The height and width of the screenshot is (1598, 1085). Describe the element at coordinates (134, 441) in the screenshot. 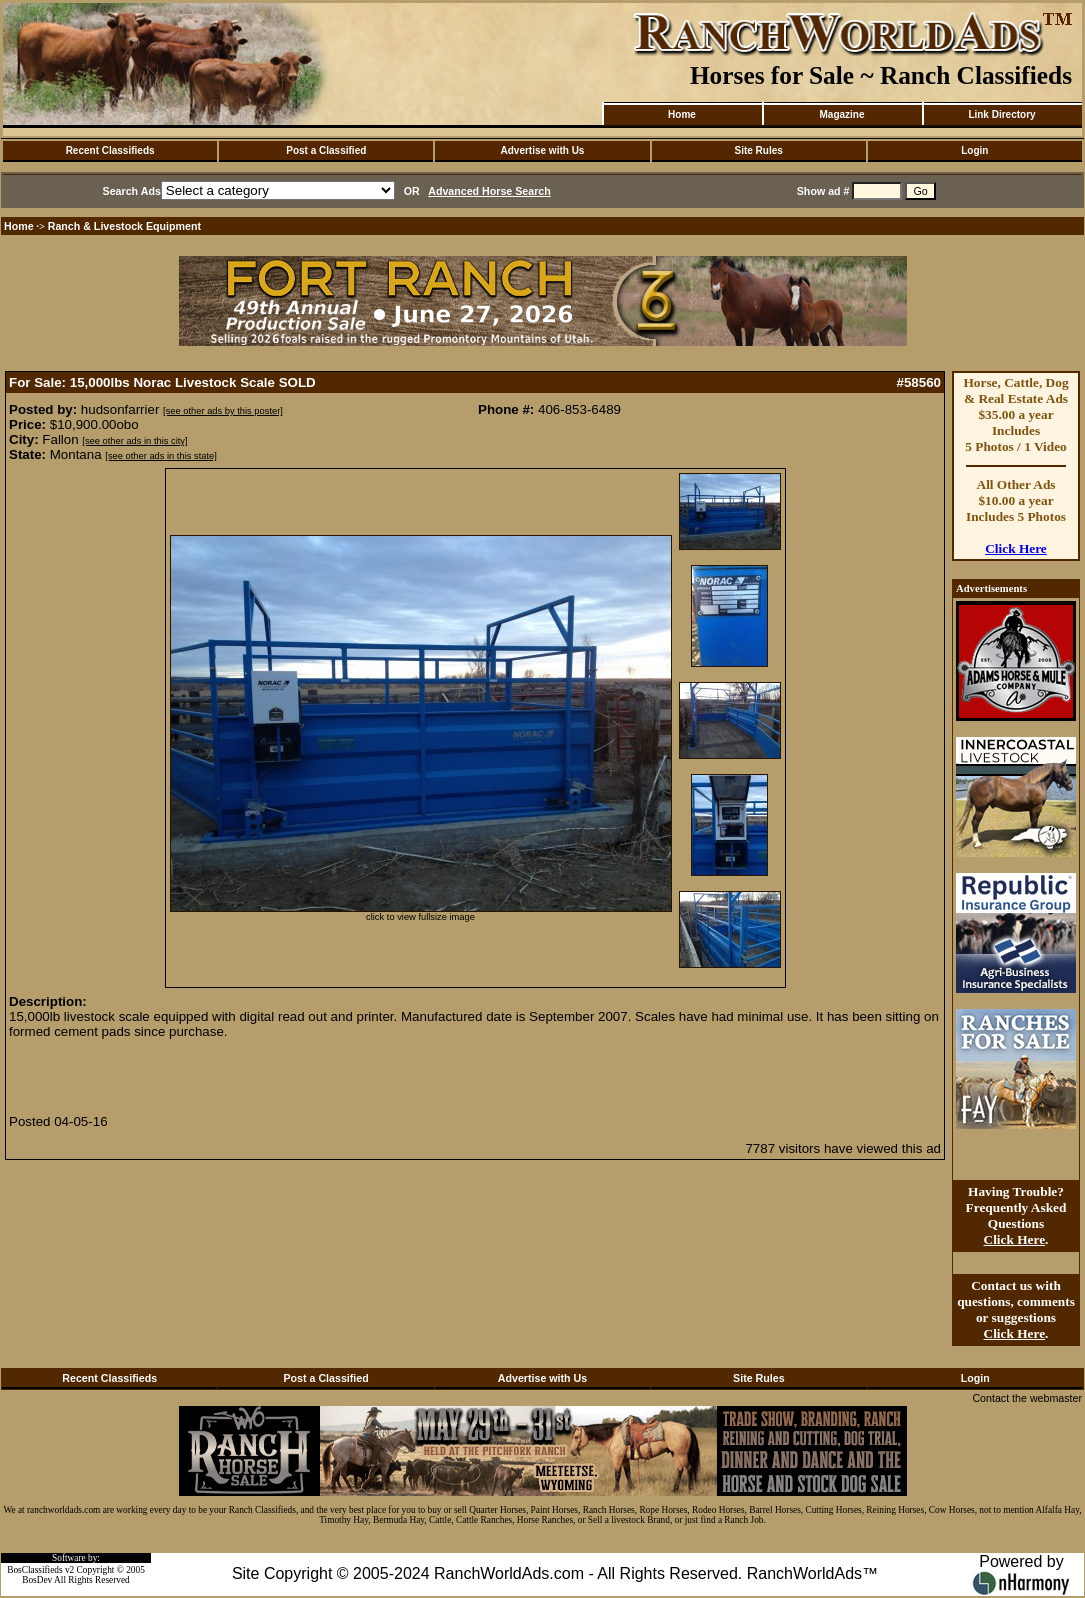

I see `[see other ads in this city]` at that location.